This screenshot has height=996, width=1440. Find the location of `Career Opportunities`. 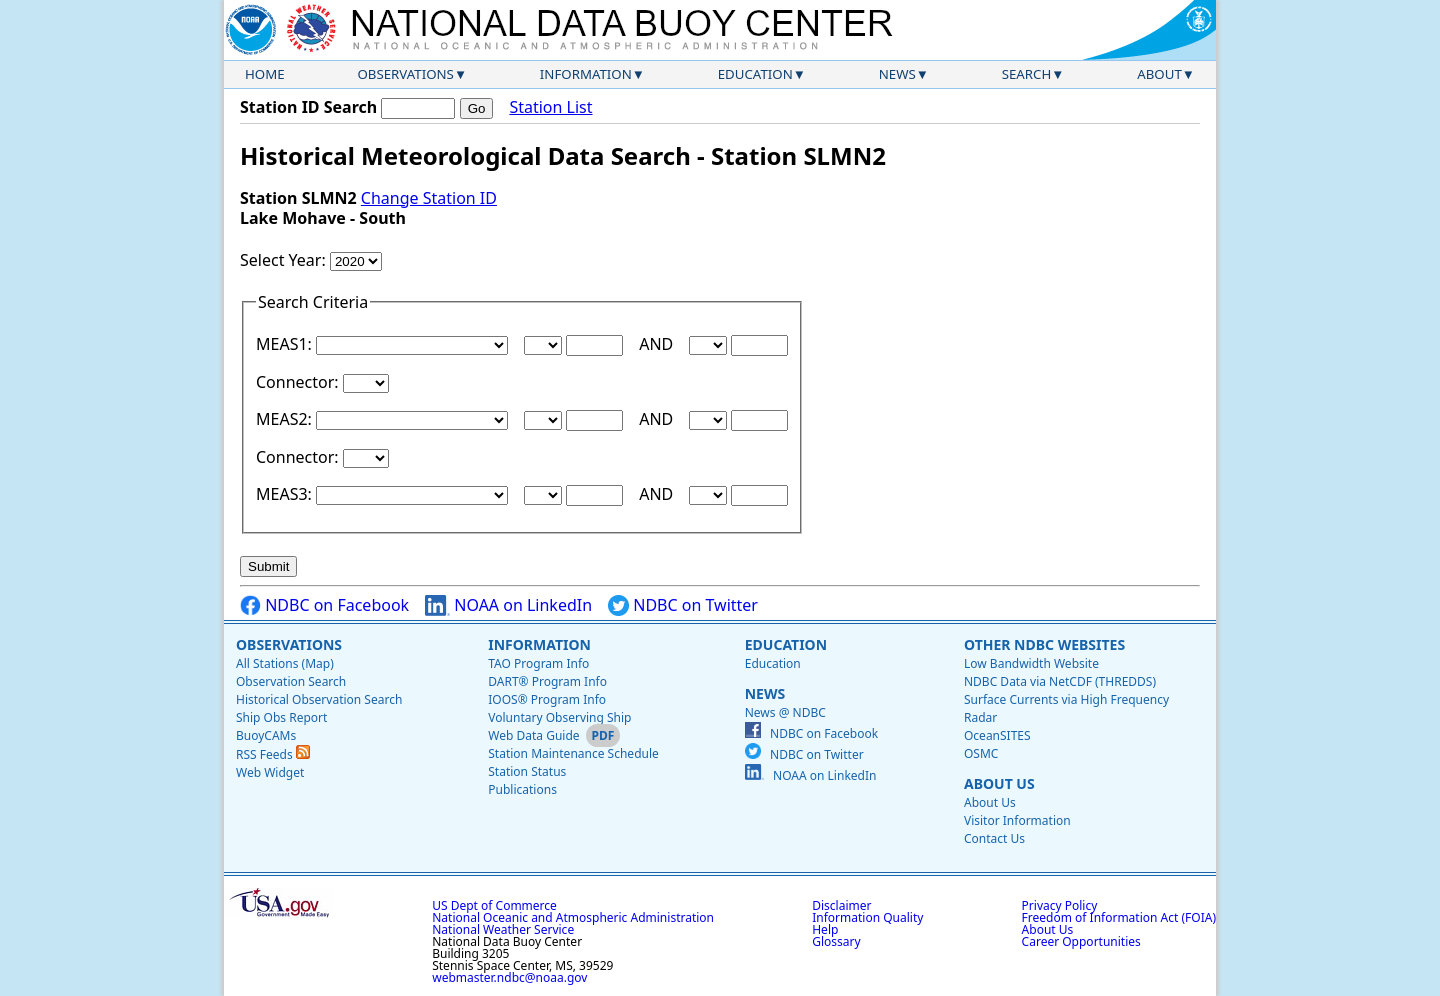

Career Opportunities is located at coordinates (1081, 941).